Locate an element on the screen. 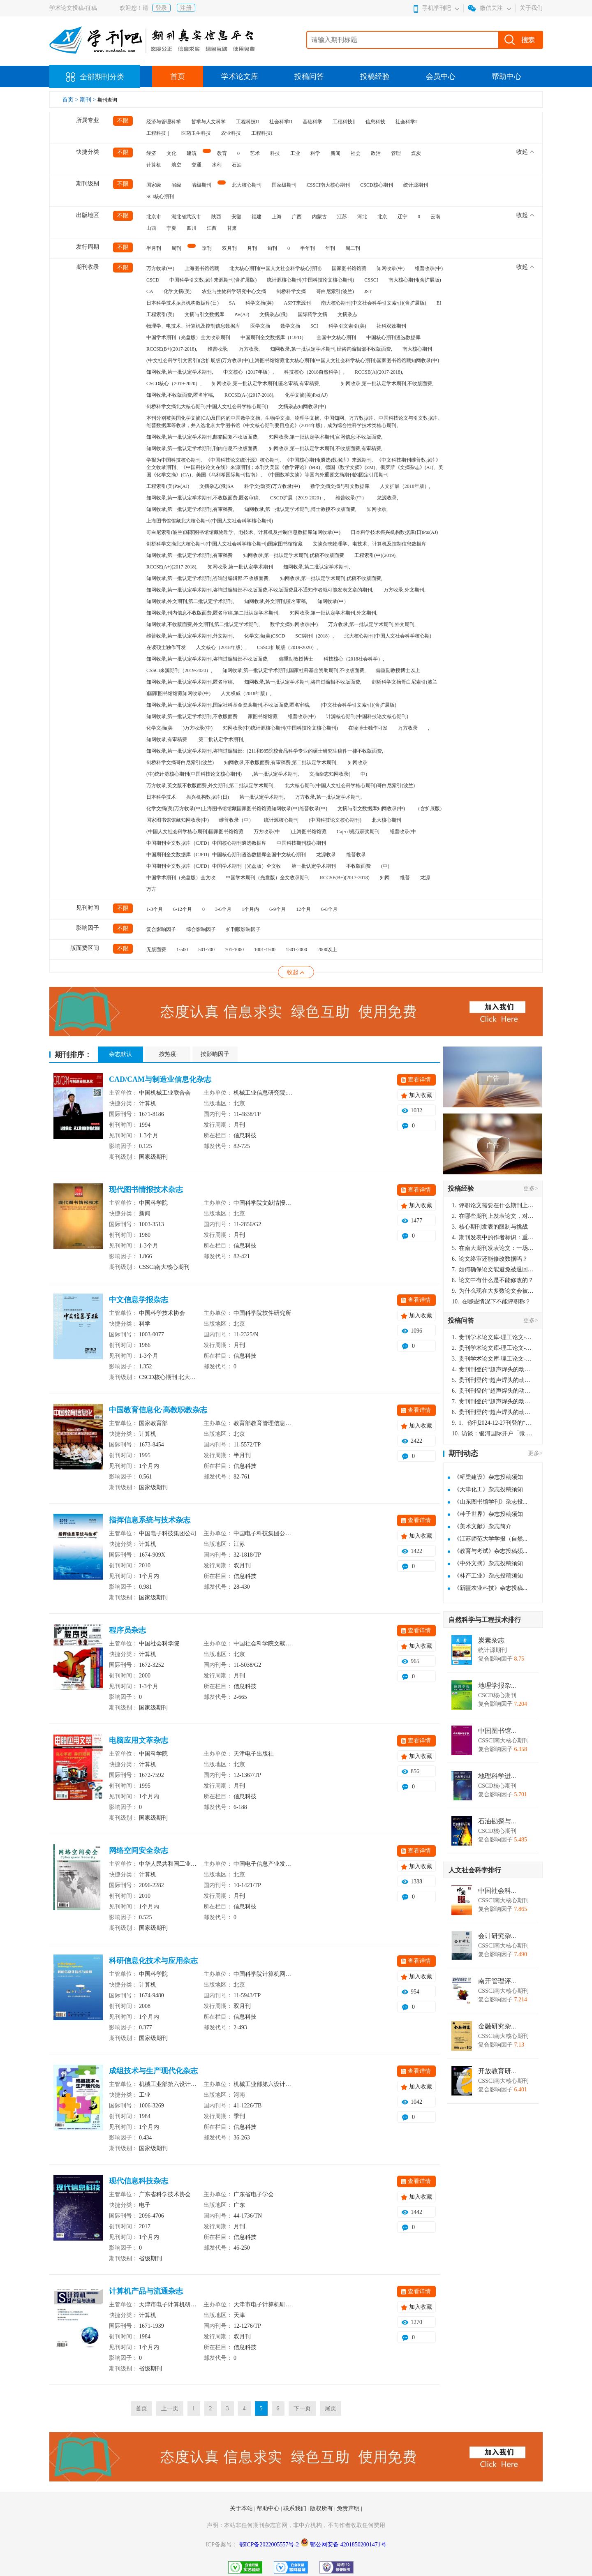 The image size is (592, 2576). 云南 is located at coordinates (435, 216).